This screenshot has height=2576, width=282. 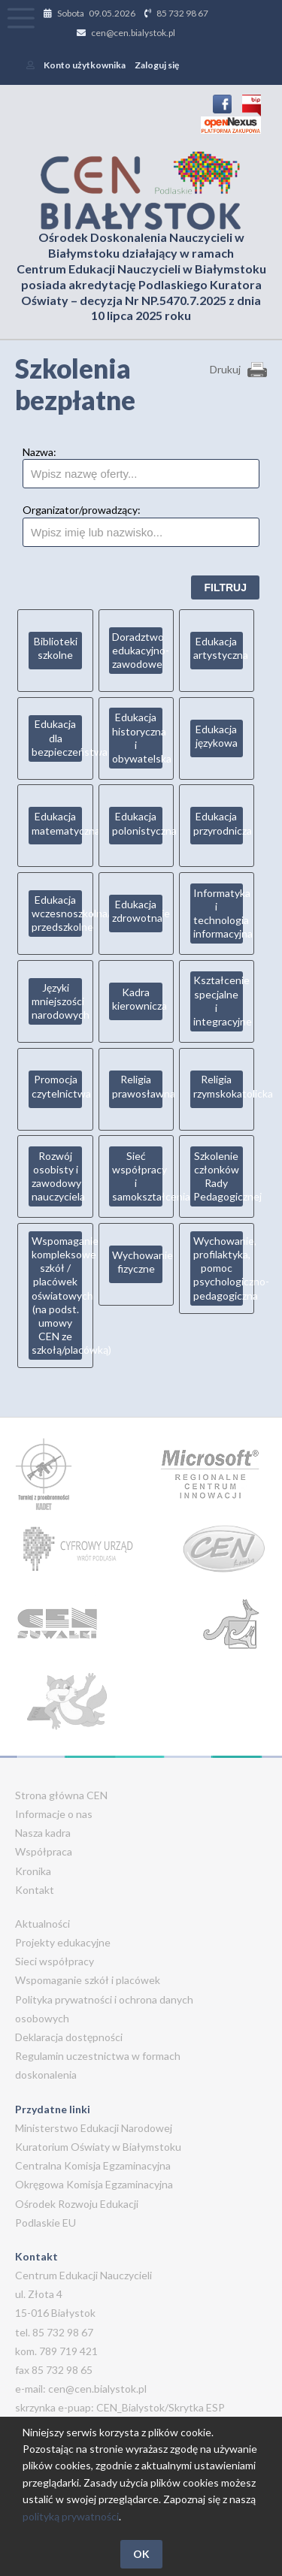 I want to click on polityką prywatności, so click(x=71, y=2516).